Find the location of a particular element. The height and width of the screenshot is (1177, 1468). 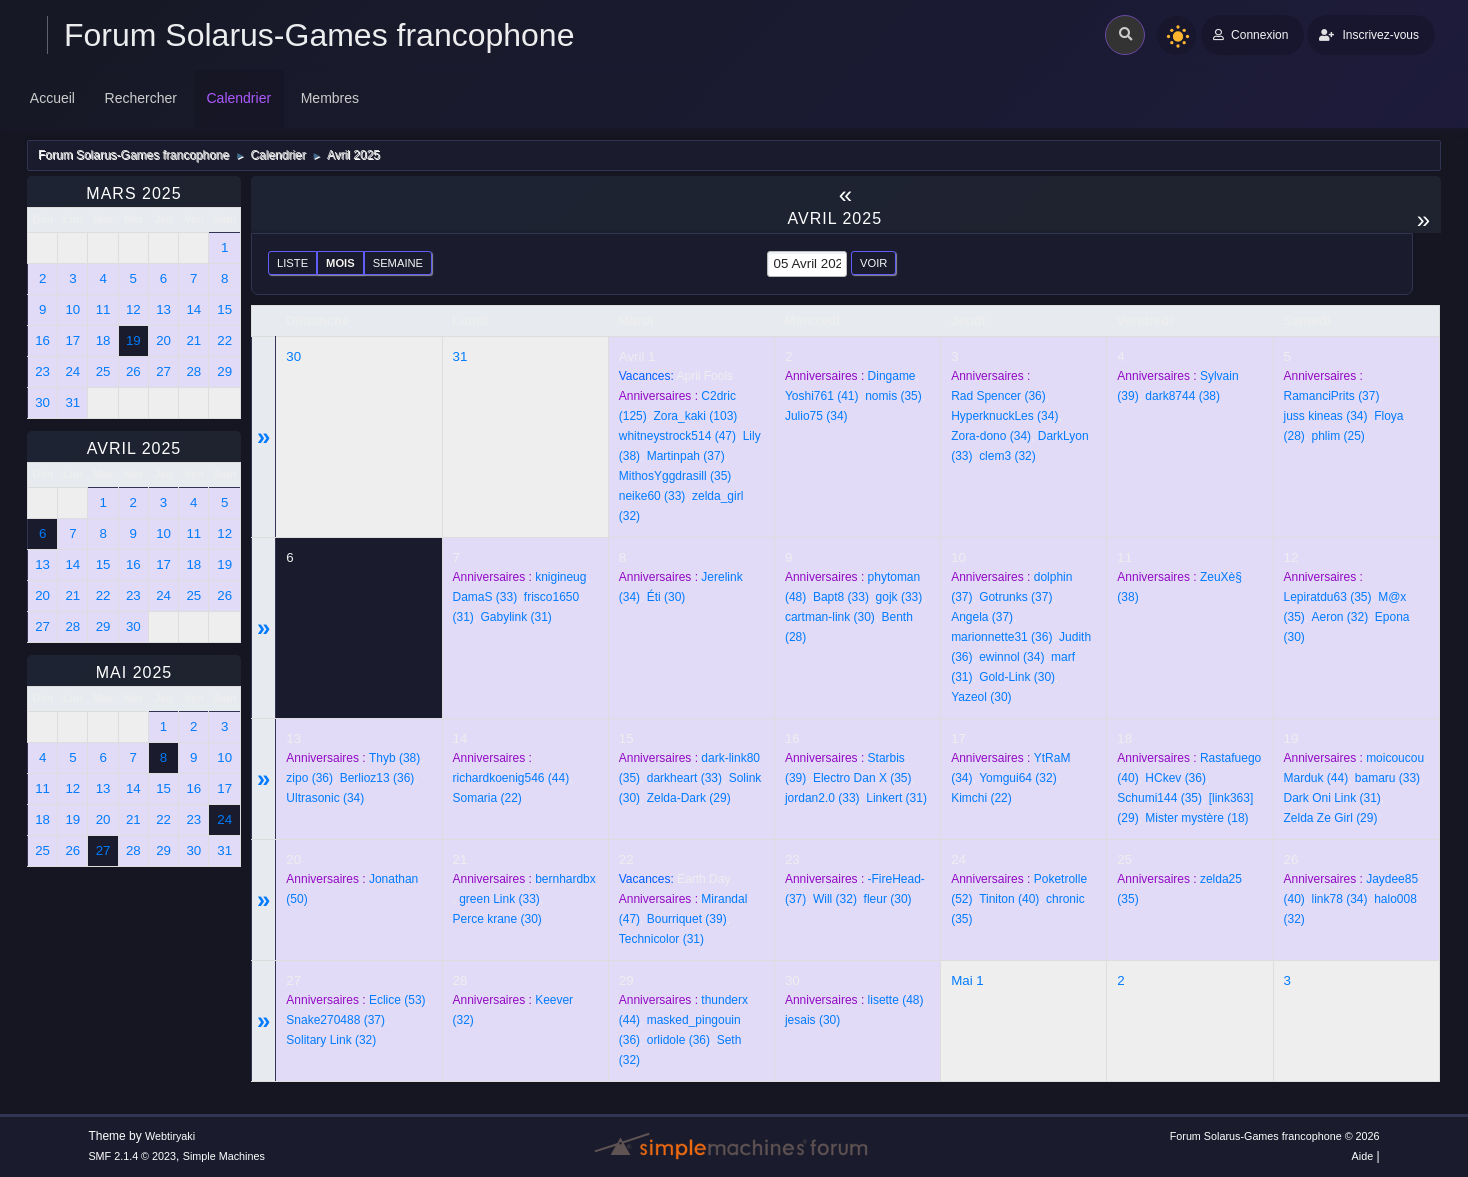

(53) is located at coordinates (397, 1000).